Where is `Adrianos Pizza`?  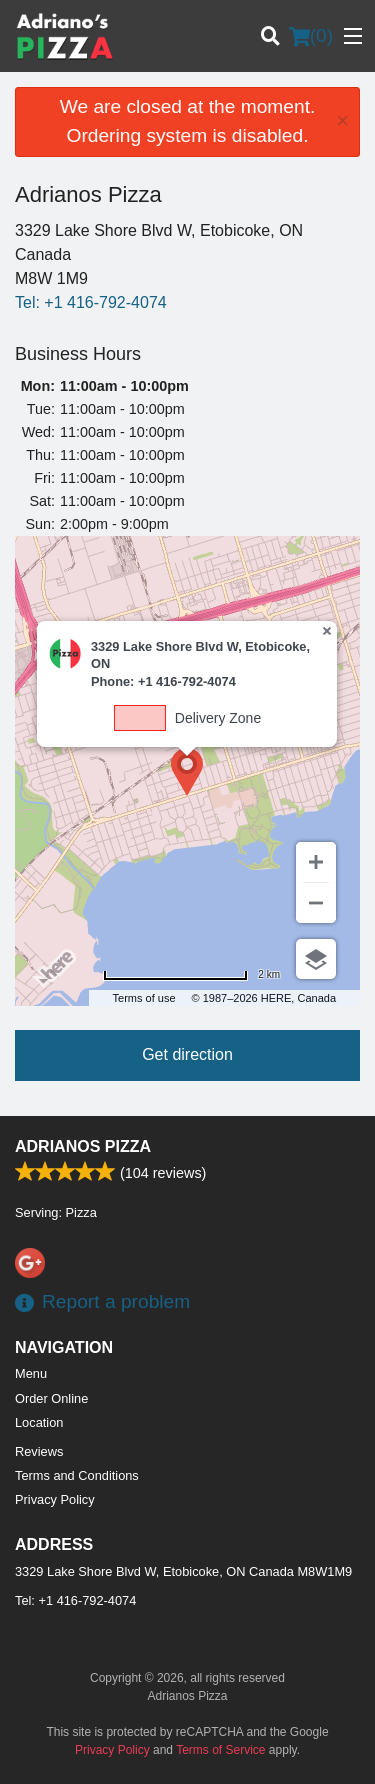
Adrianos Pizza is located at coordinates (83, 1146).